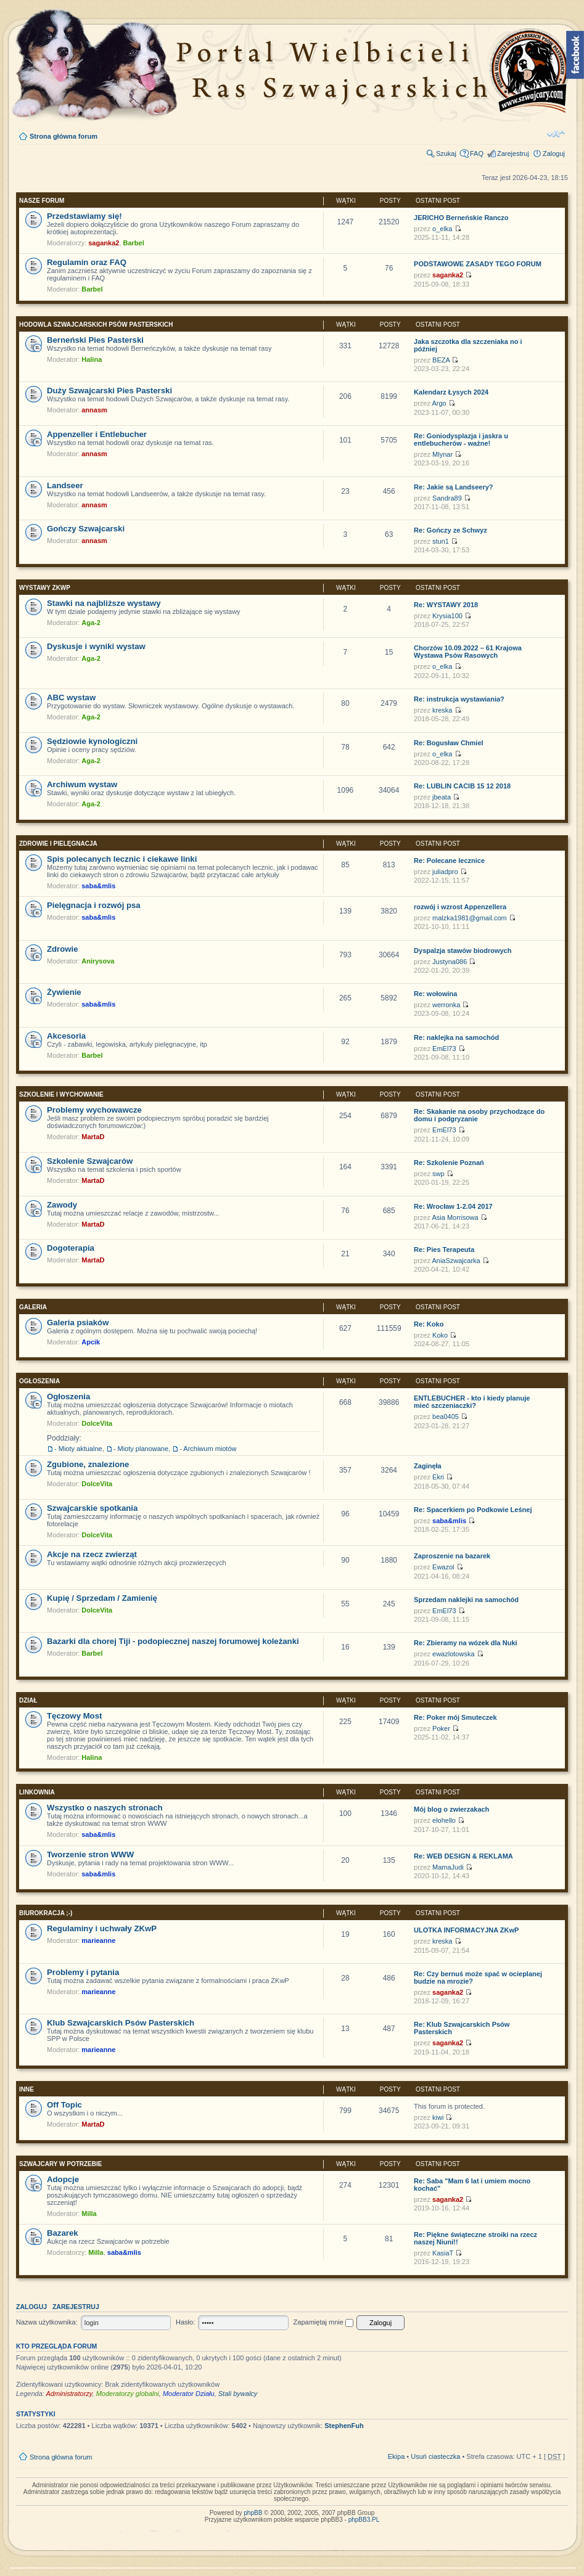 The height and width of the screenshot is (2576, 584). I want to click on Usuń ciasteczka, so click(435, 2456).